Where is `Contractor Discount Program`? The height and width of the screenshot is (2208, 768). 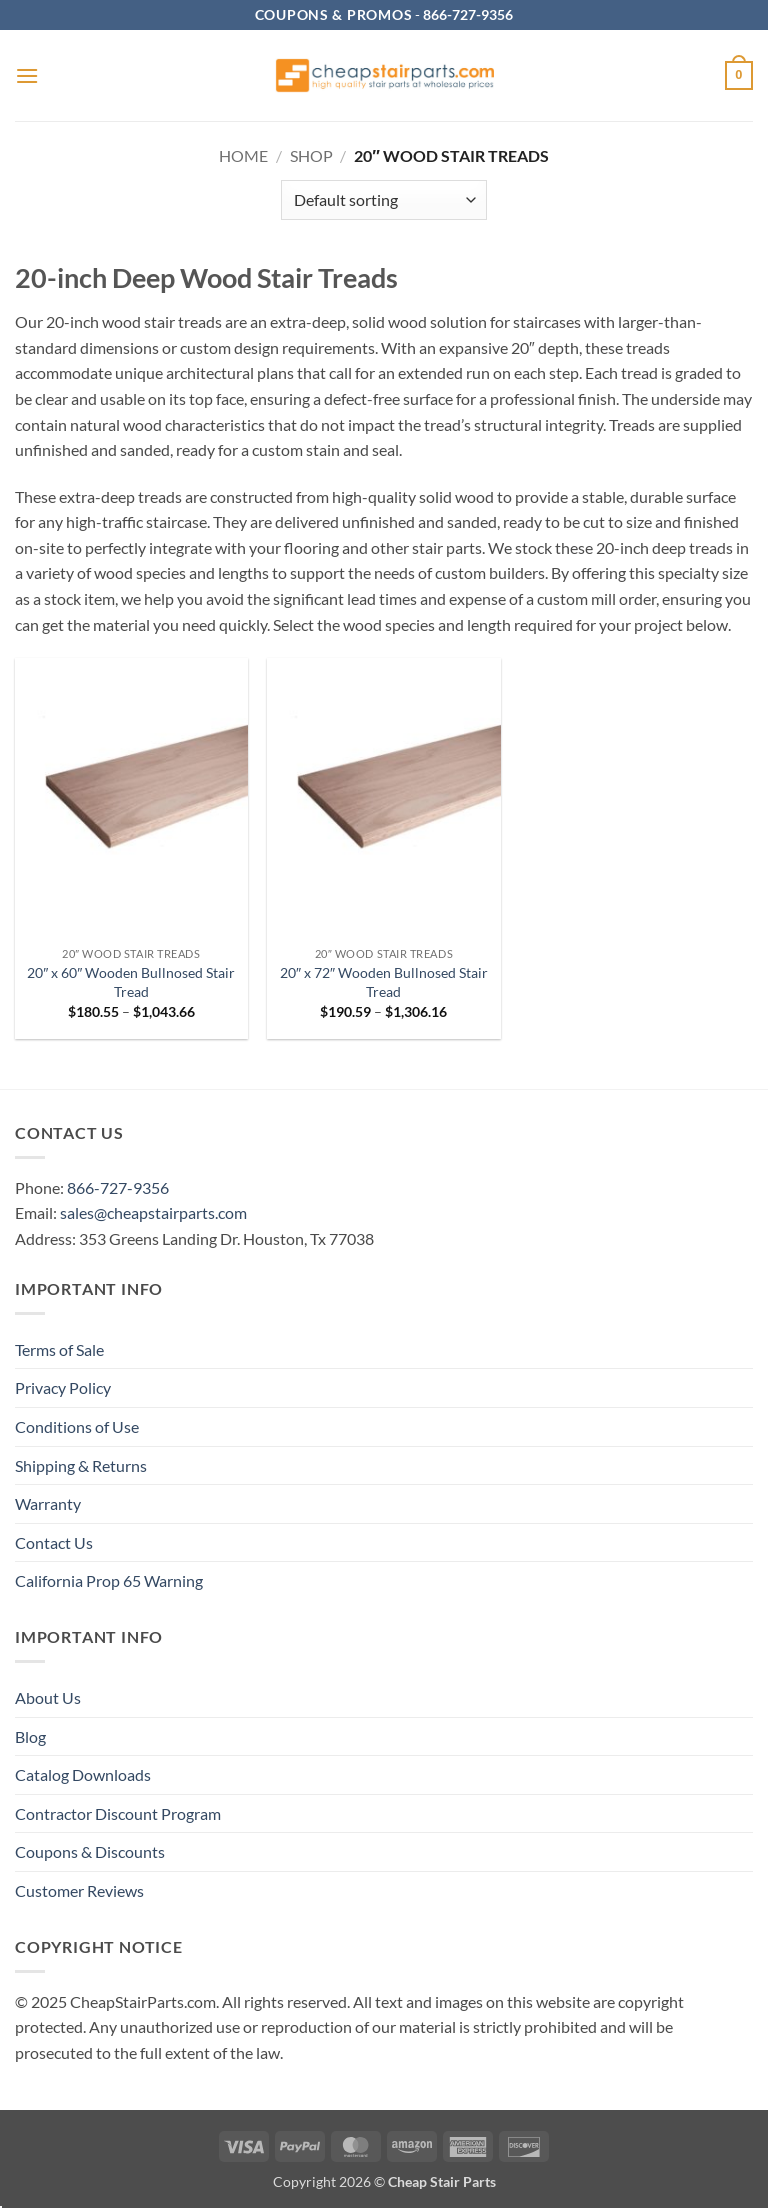
Contractor Discount Program is located at coordinates (118, 1813).